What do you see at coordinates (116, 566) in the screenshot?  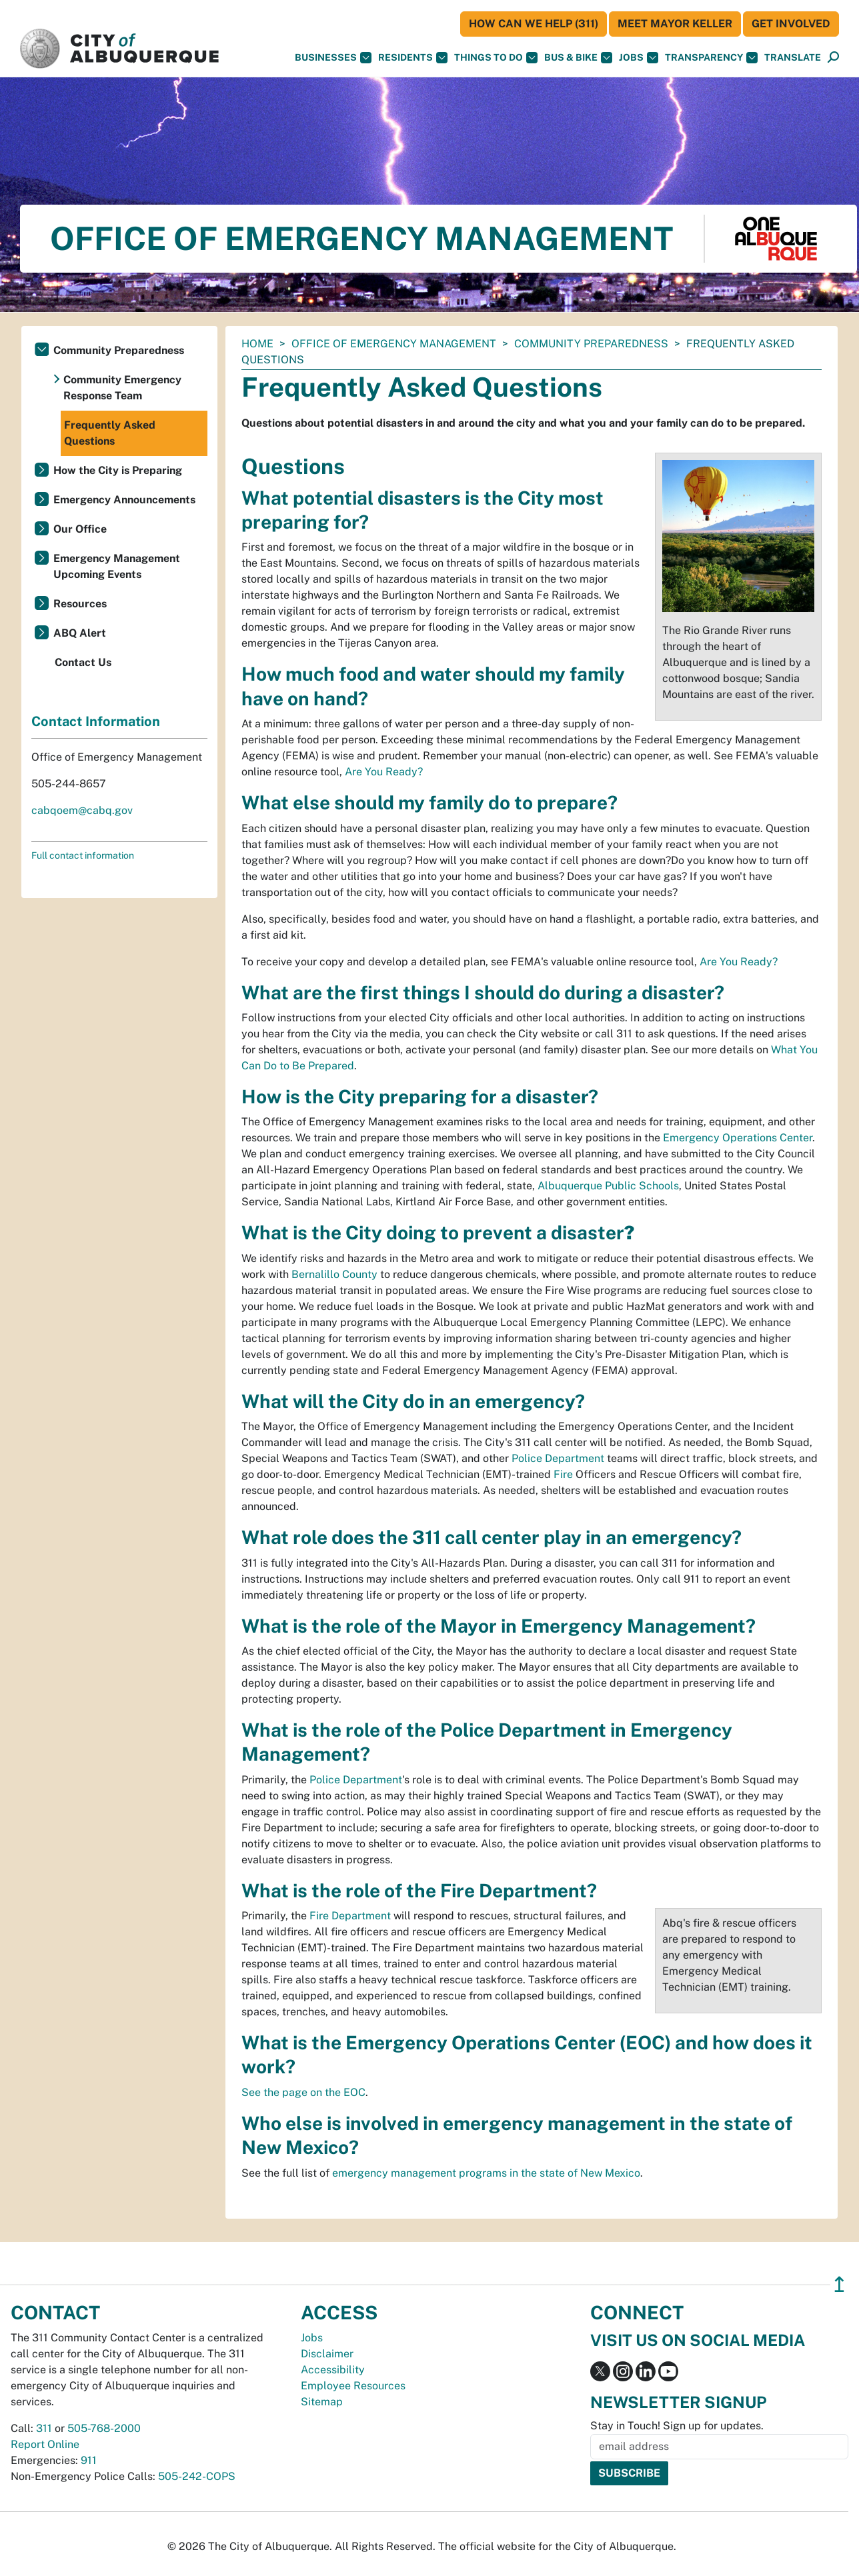 I see `Emergency Management Upcoming Events` at bounding box center [116, 566].